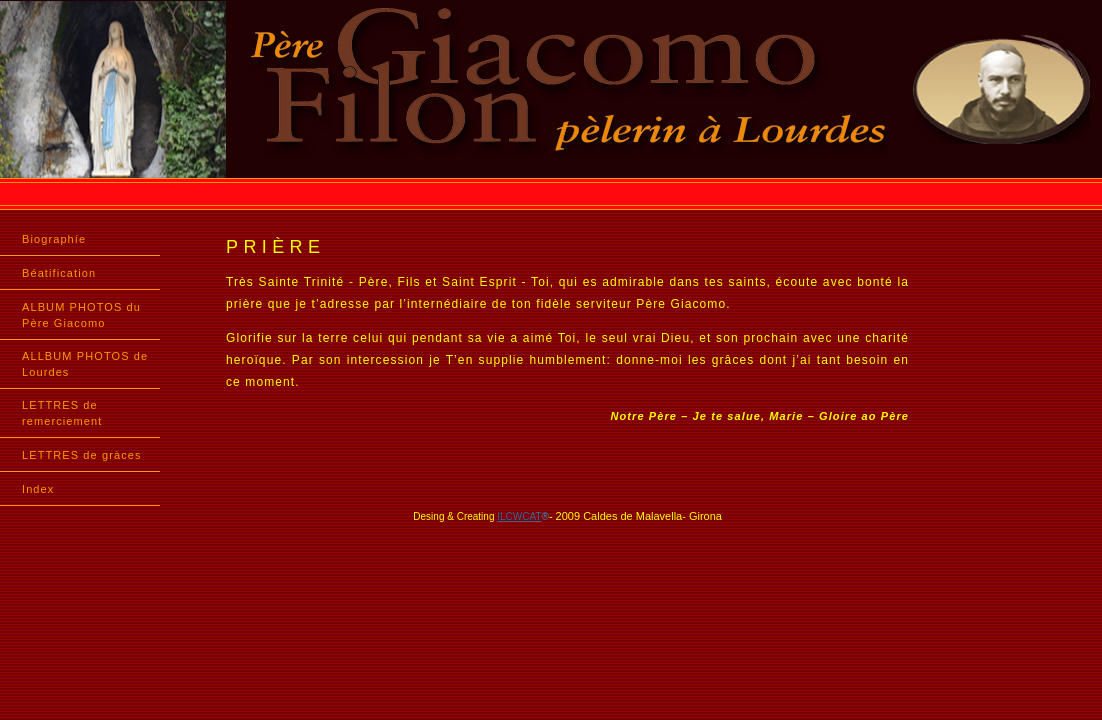  I want to click on ILCWCAT, so click(519, 516).